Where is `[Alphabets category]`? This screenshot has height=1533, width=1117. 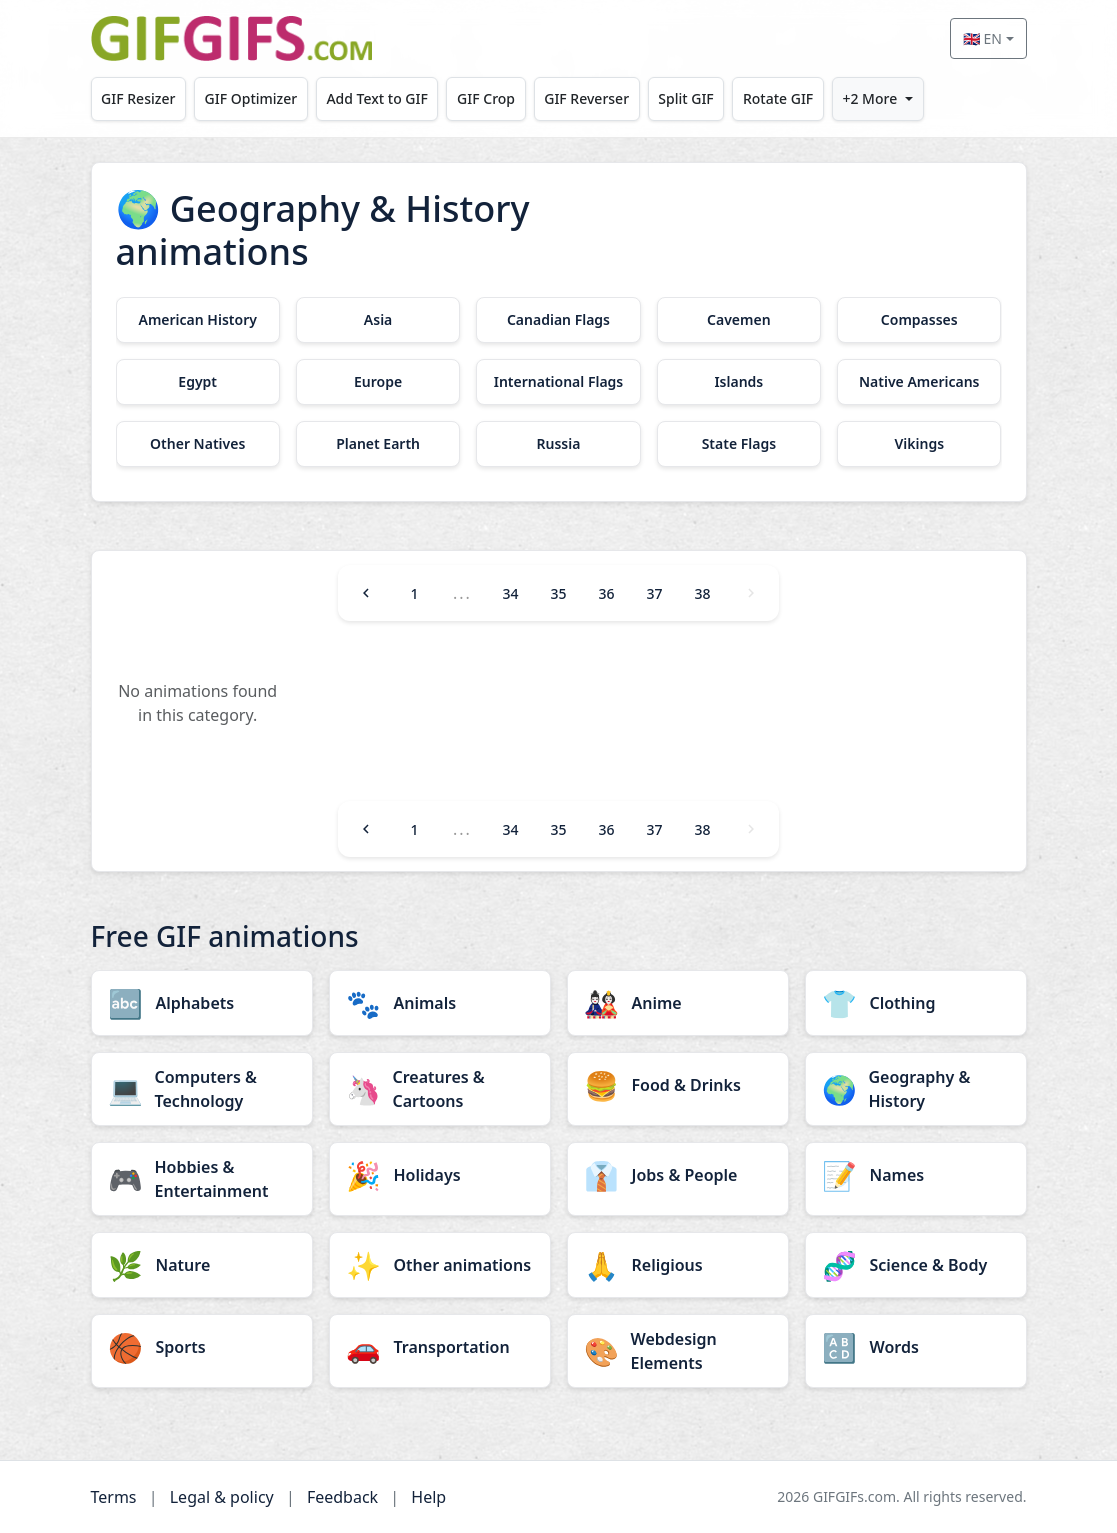 [Alphabets category] is located at coordinates (202, 1003).